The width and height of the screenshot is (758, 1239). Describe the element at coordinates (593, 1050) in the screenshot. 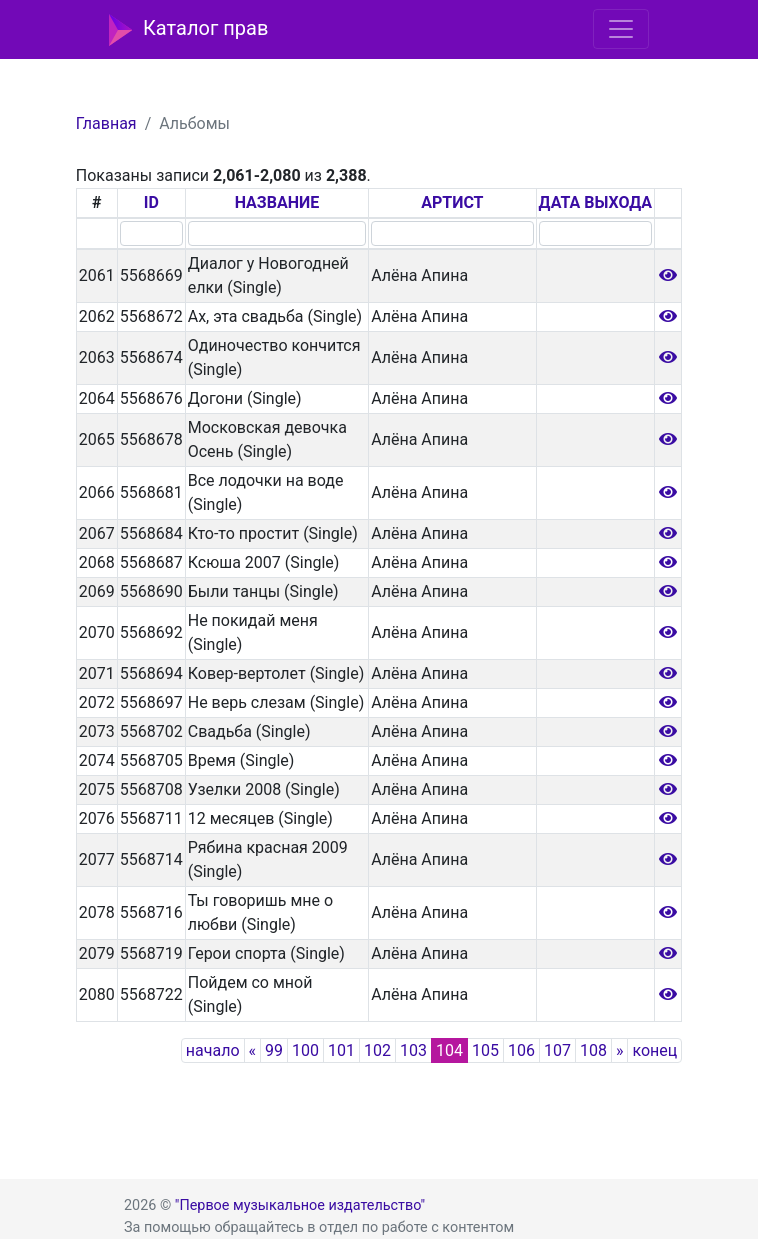

I see `108` at that location.